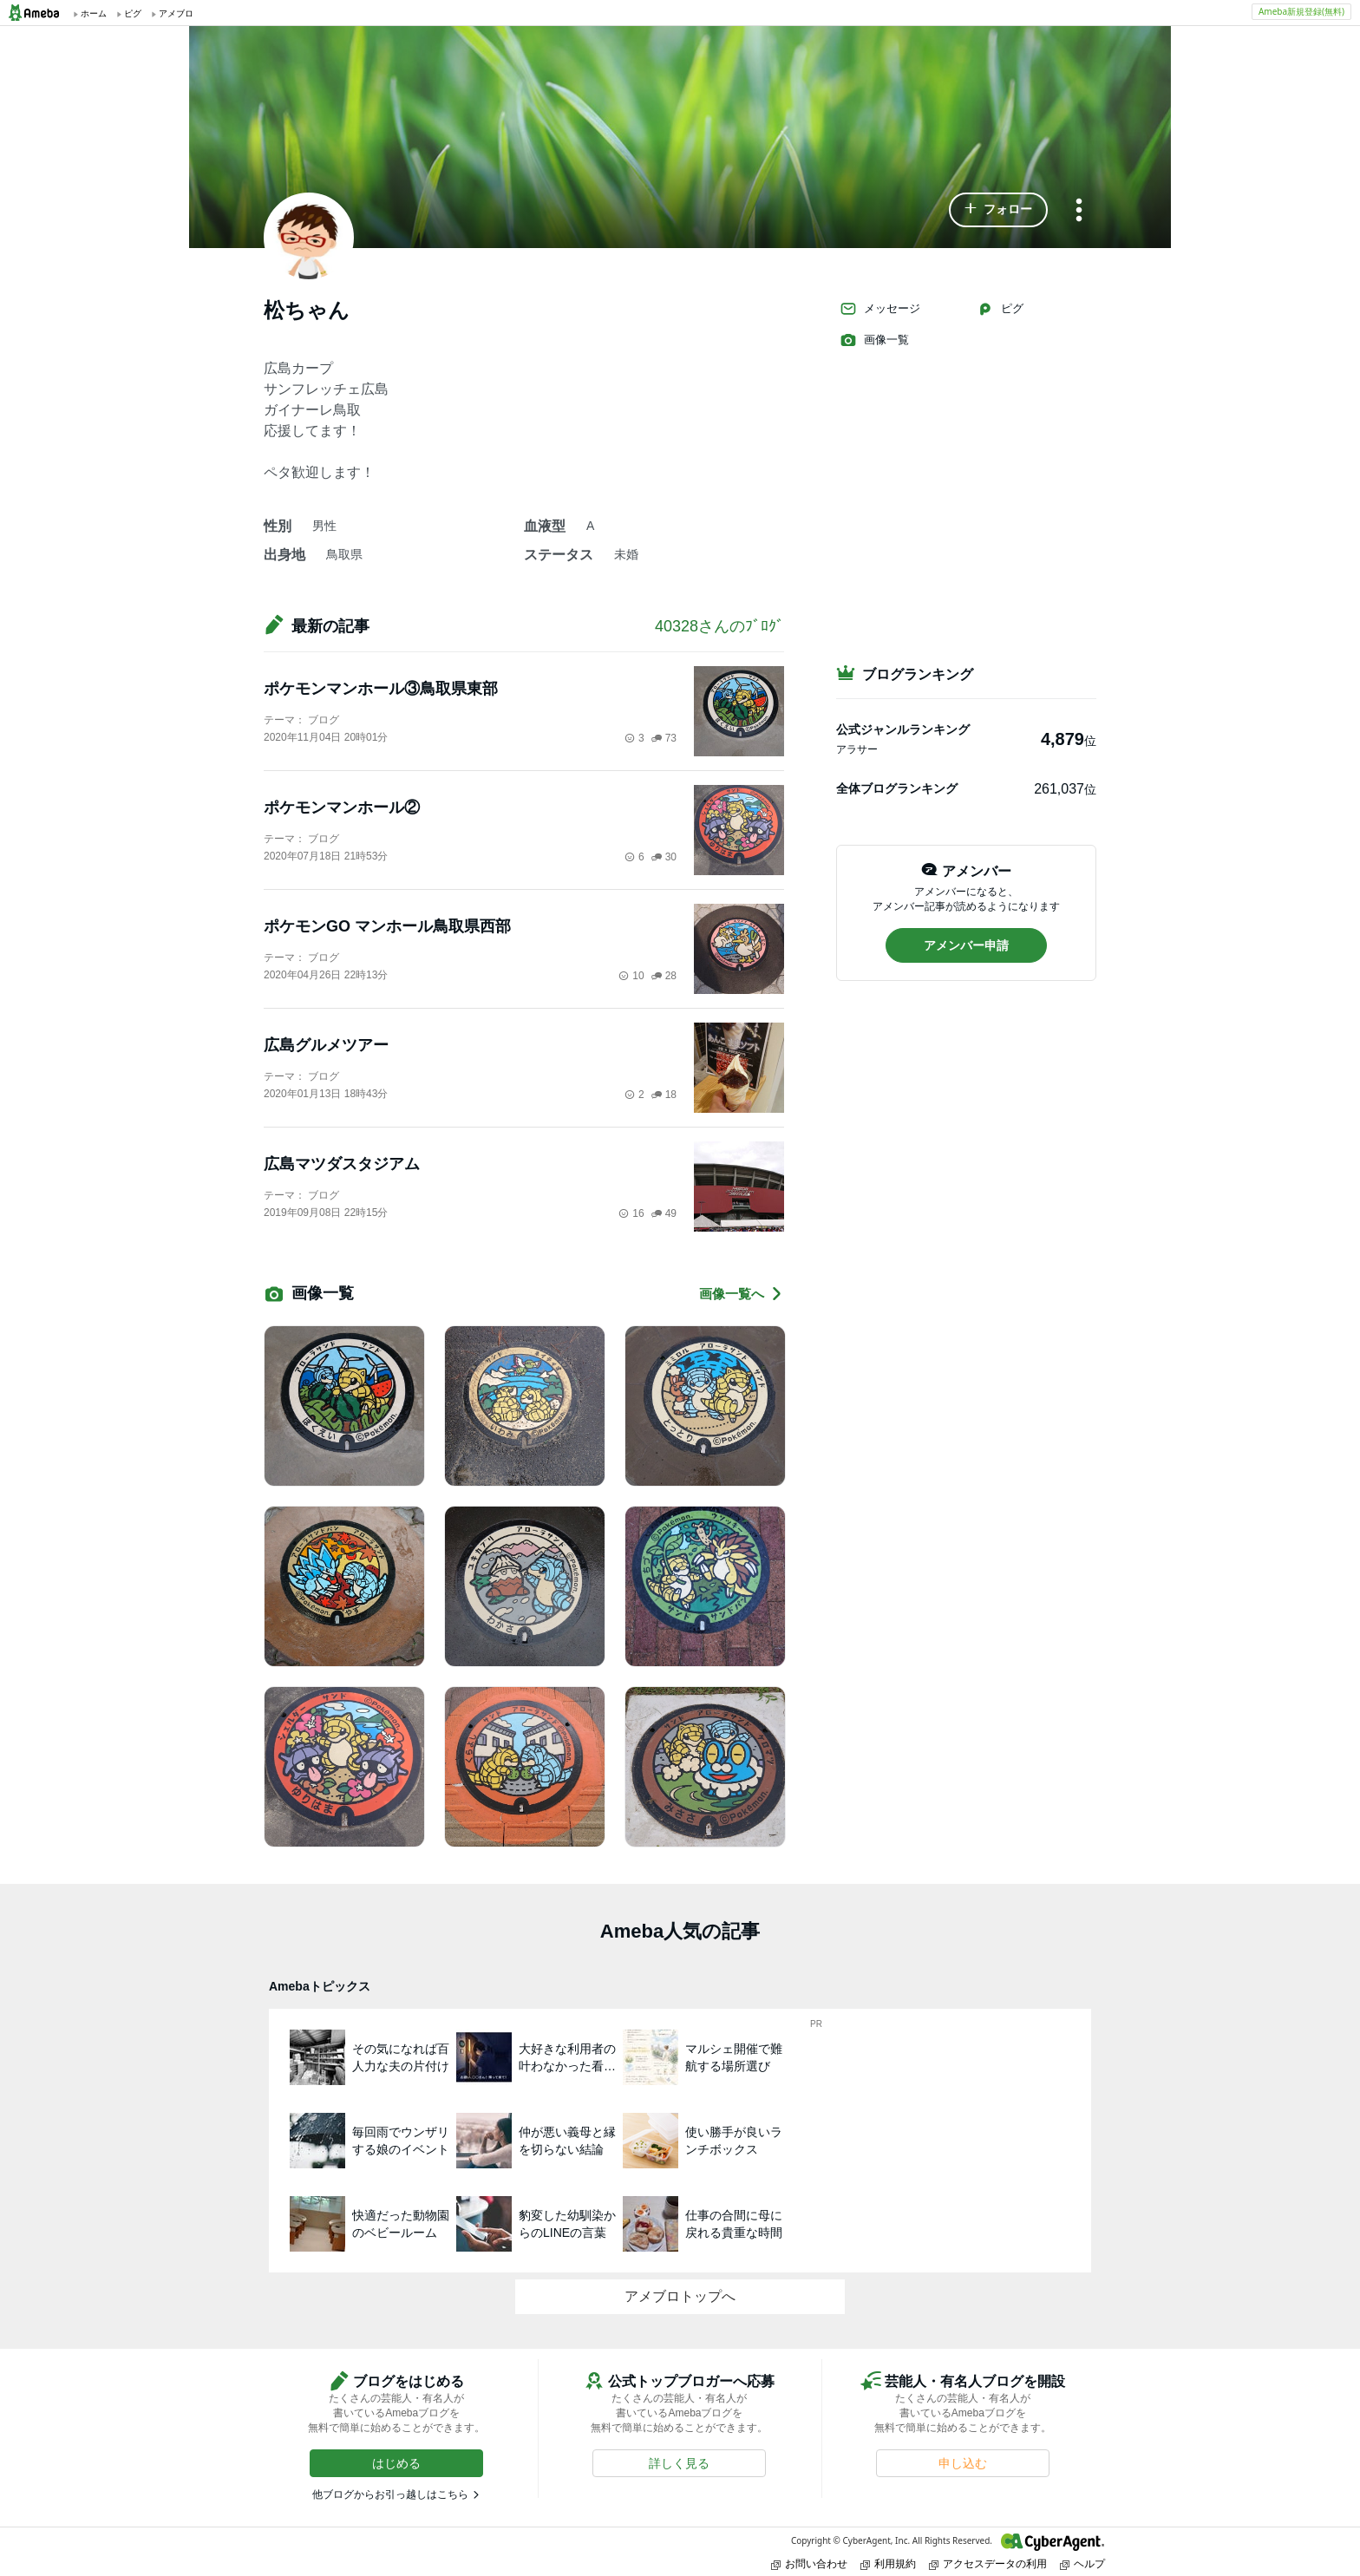 The width and height of the screenshot is (1360, 2576). I want to click on ポケモンマンホール③鳥取県東部, so click(381, 688).